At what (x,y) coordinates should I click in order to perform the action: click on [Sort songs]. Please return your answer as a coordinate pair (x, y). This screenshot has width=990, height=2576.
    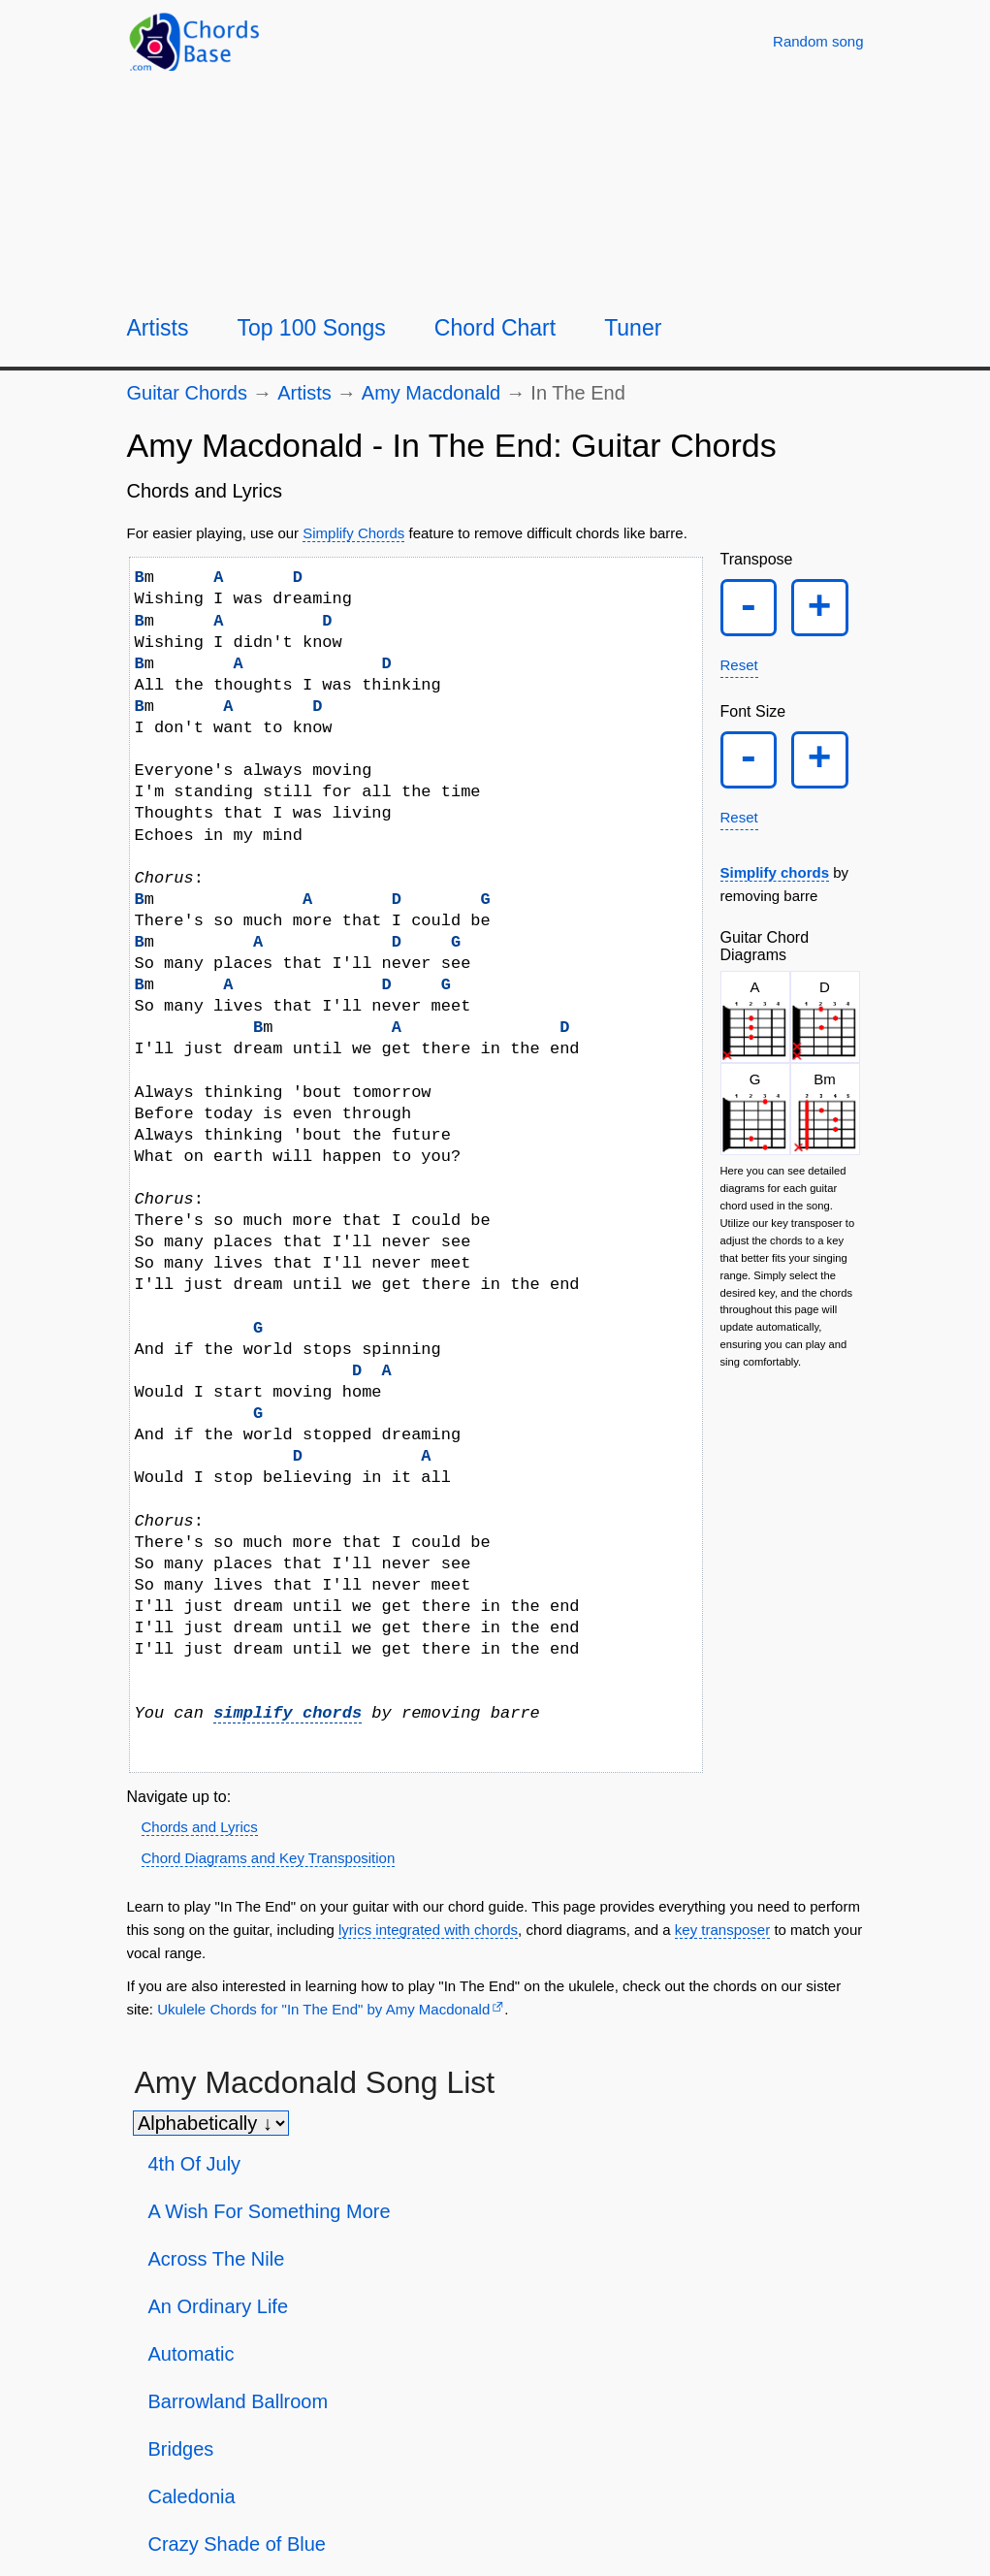
    Looking at the image, I should click on (211, 2123).